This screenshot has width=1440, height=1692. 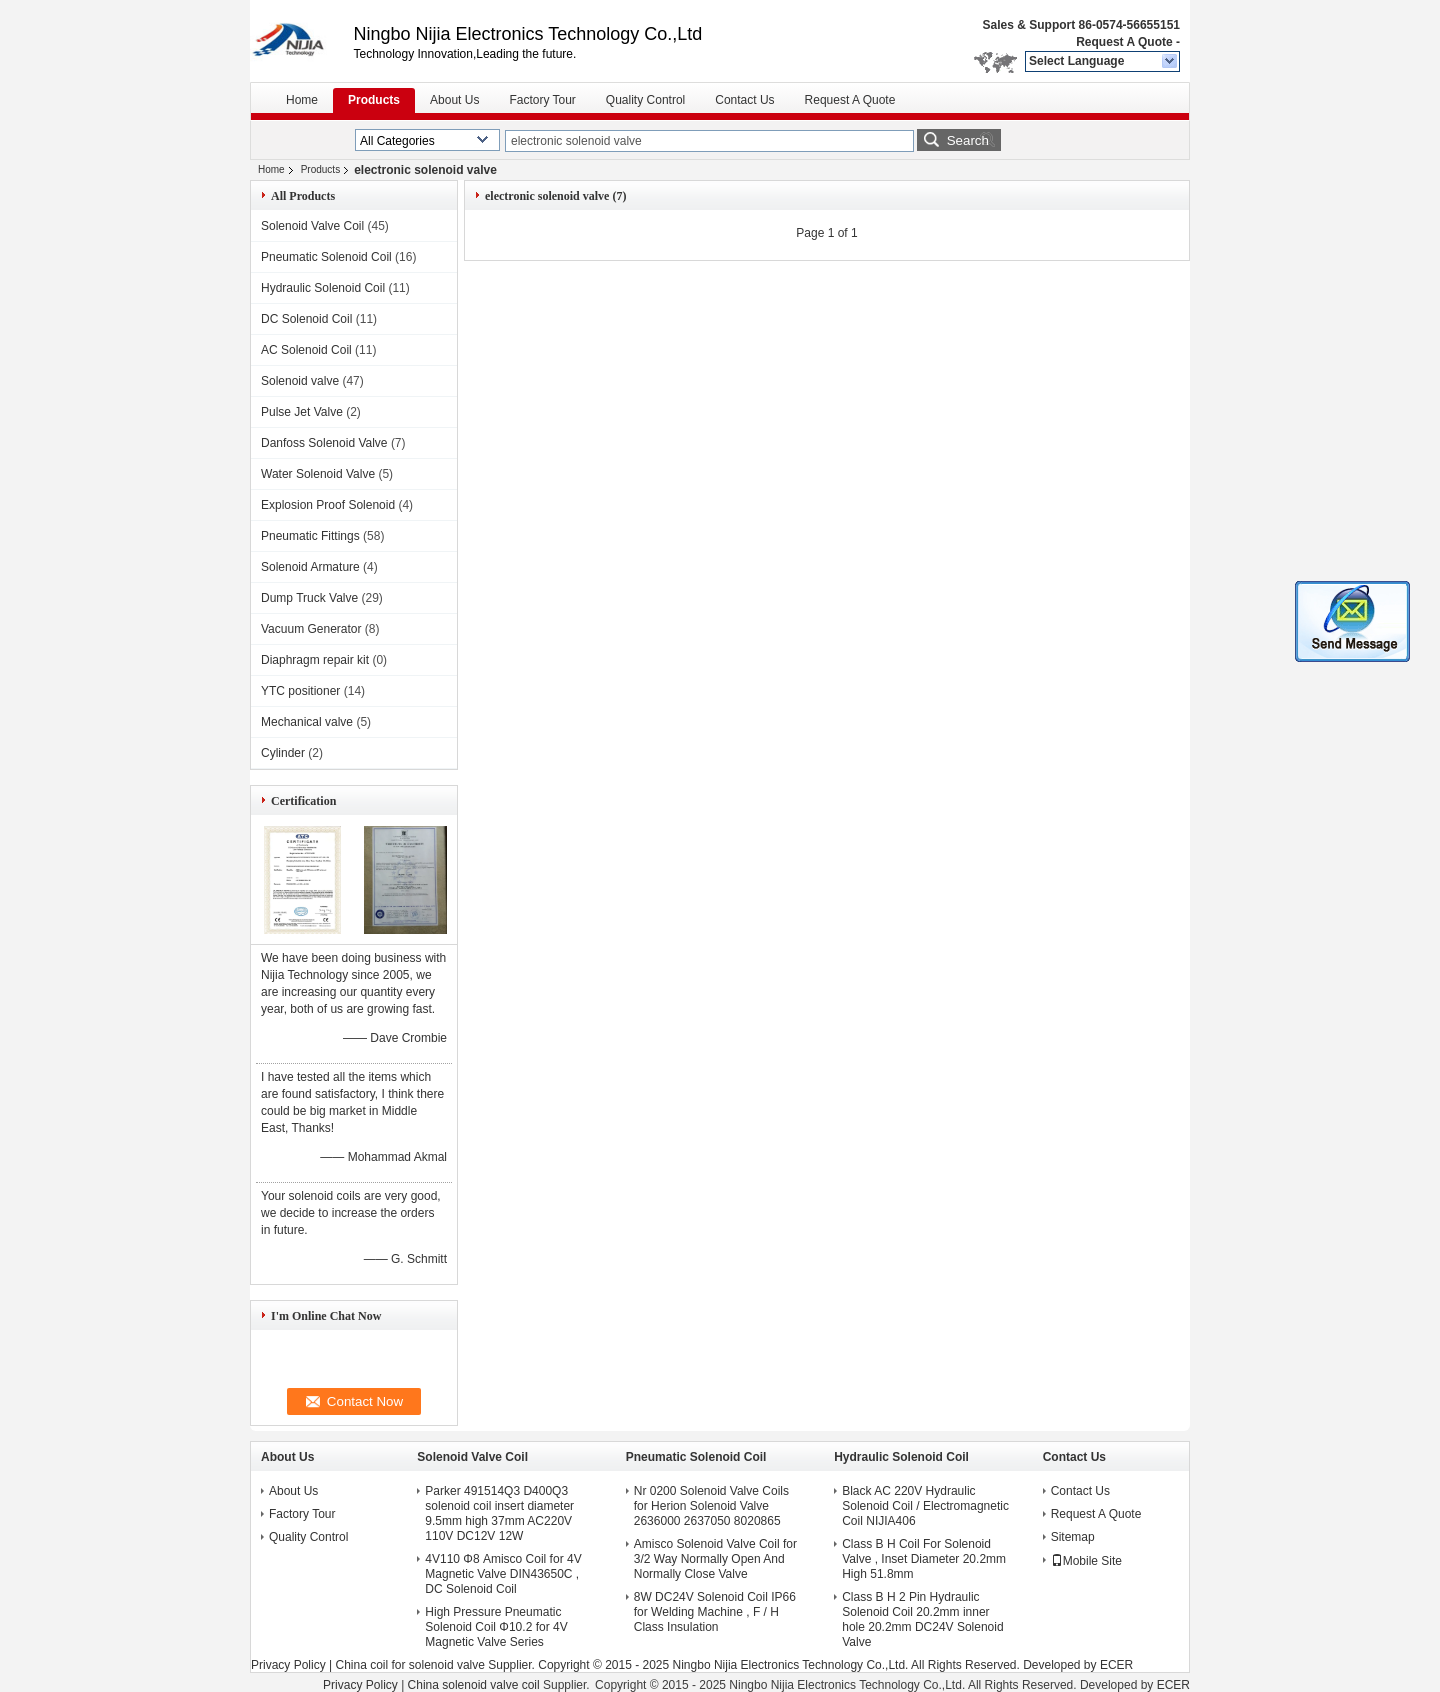 I want to click on About Us, so click(x=454, y=100).